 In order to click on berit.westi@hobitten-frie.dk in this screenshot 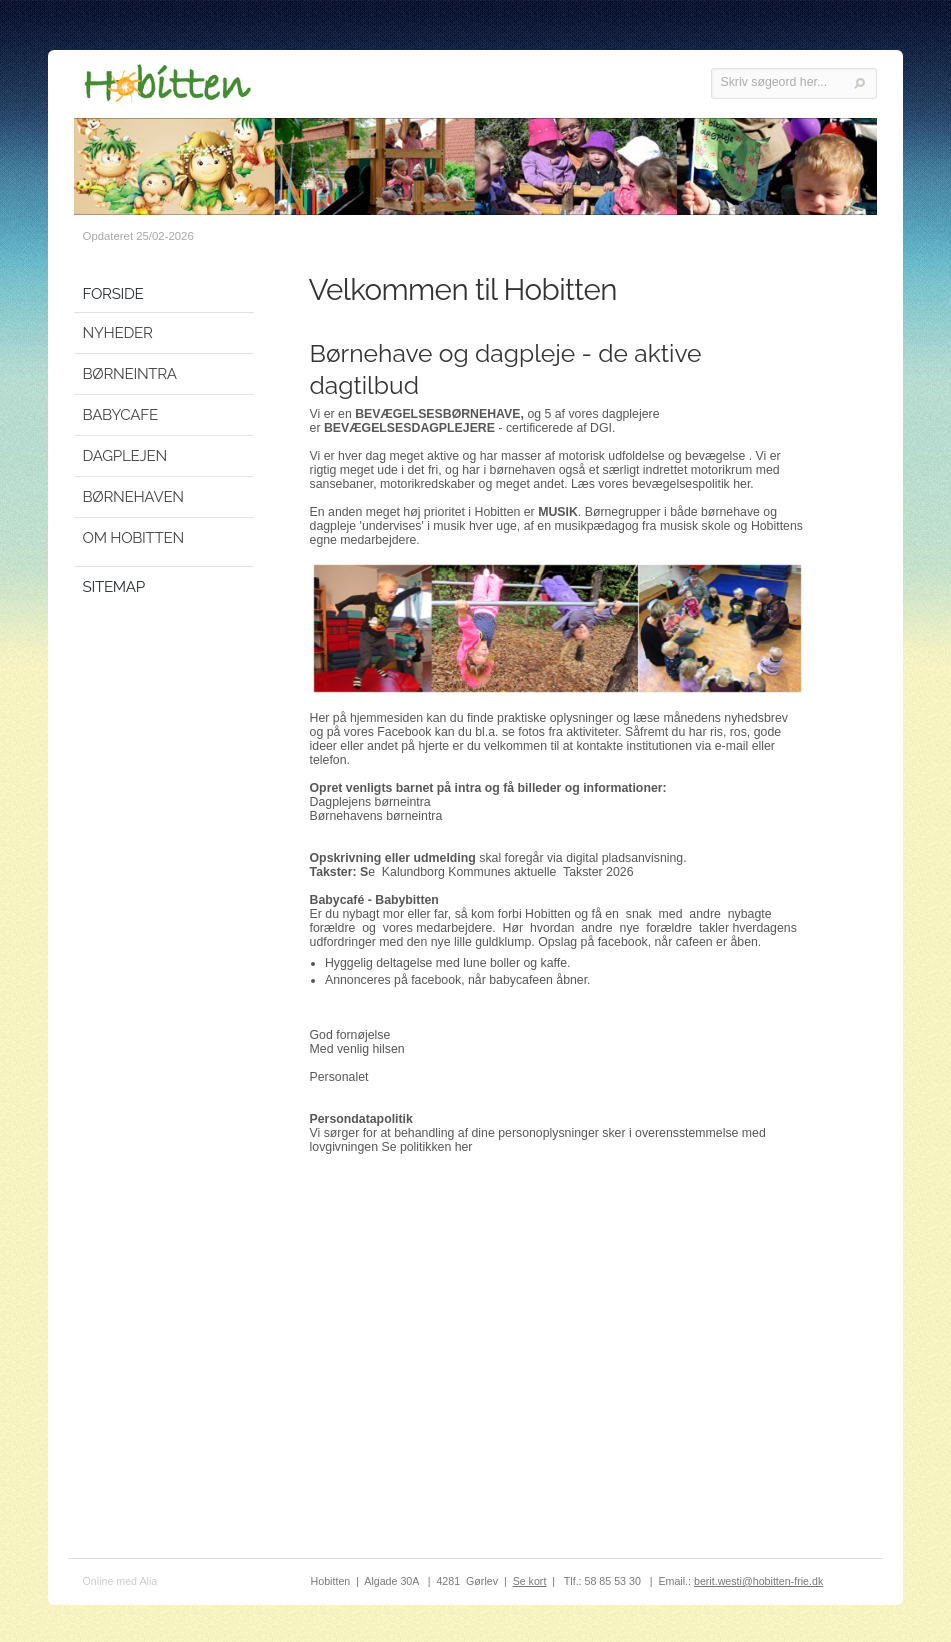, I will do `click(758, 1581)`.